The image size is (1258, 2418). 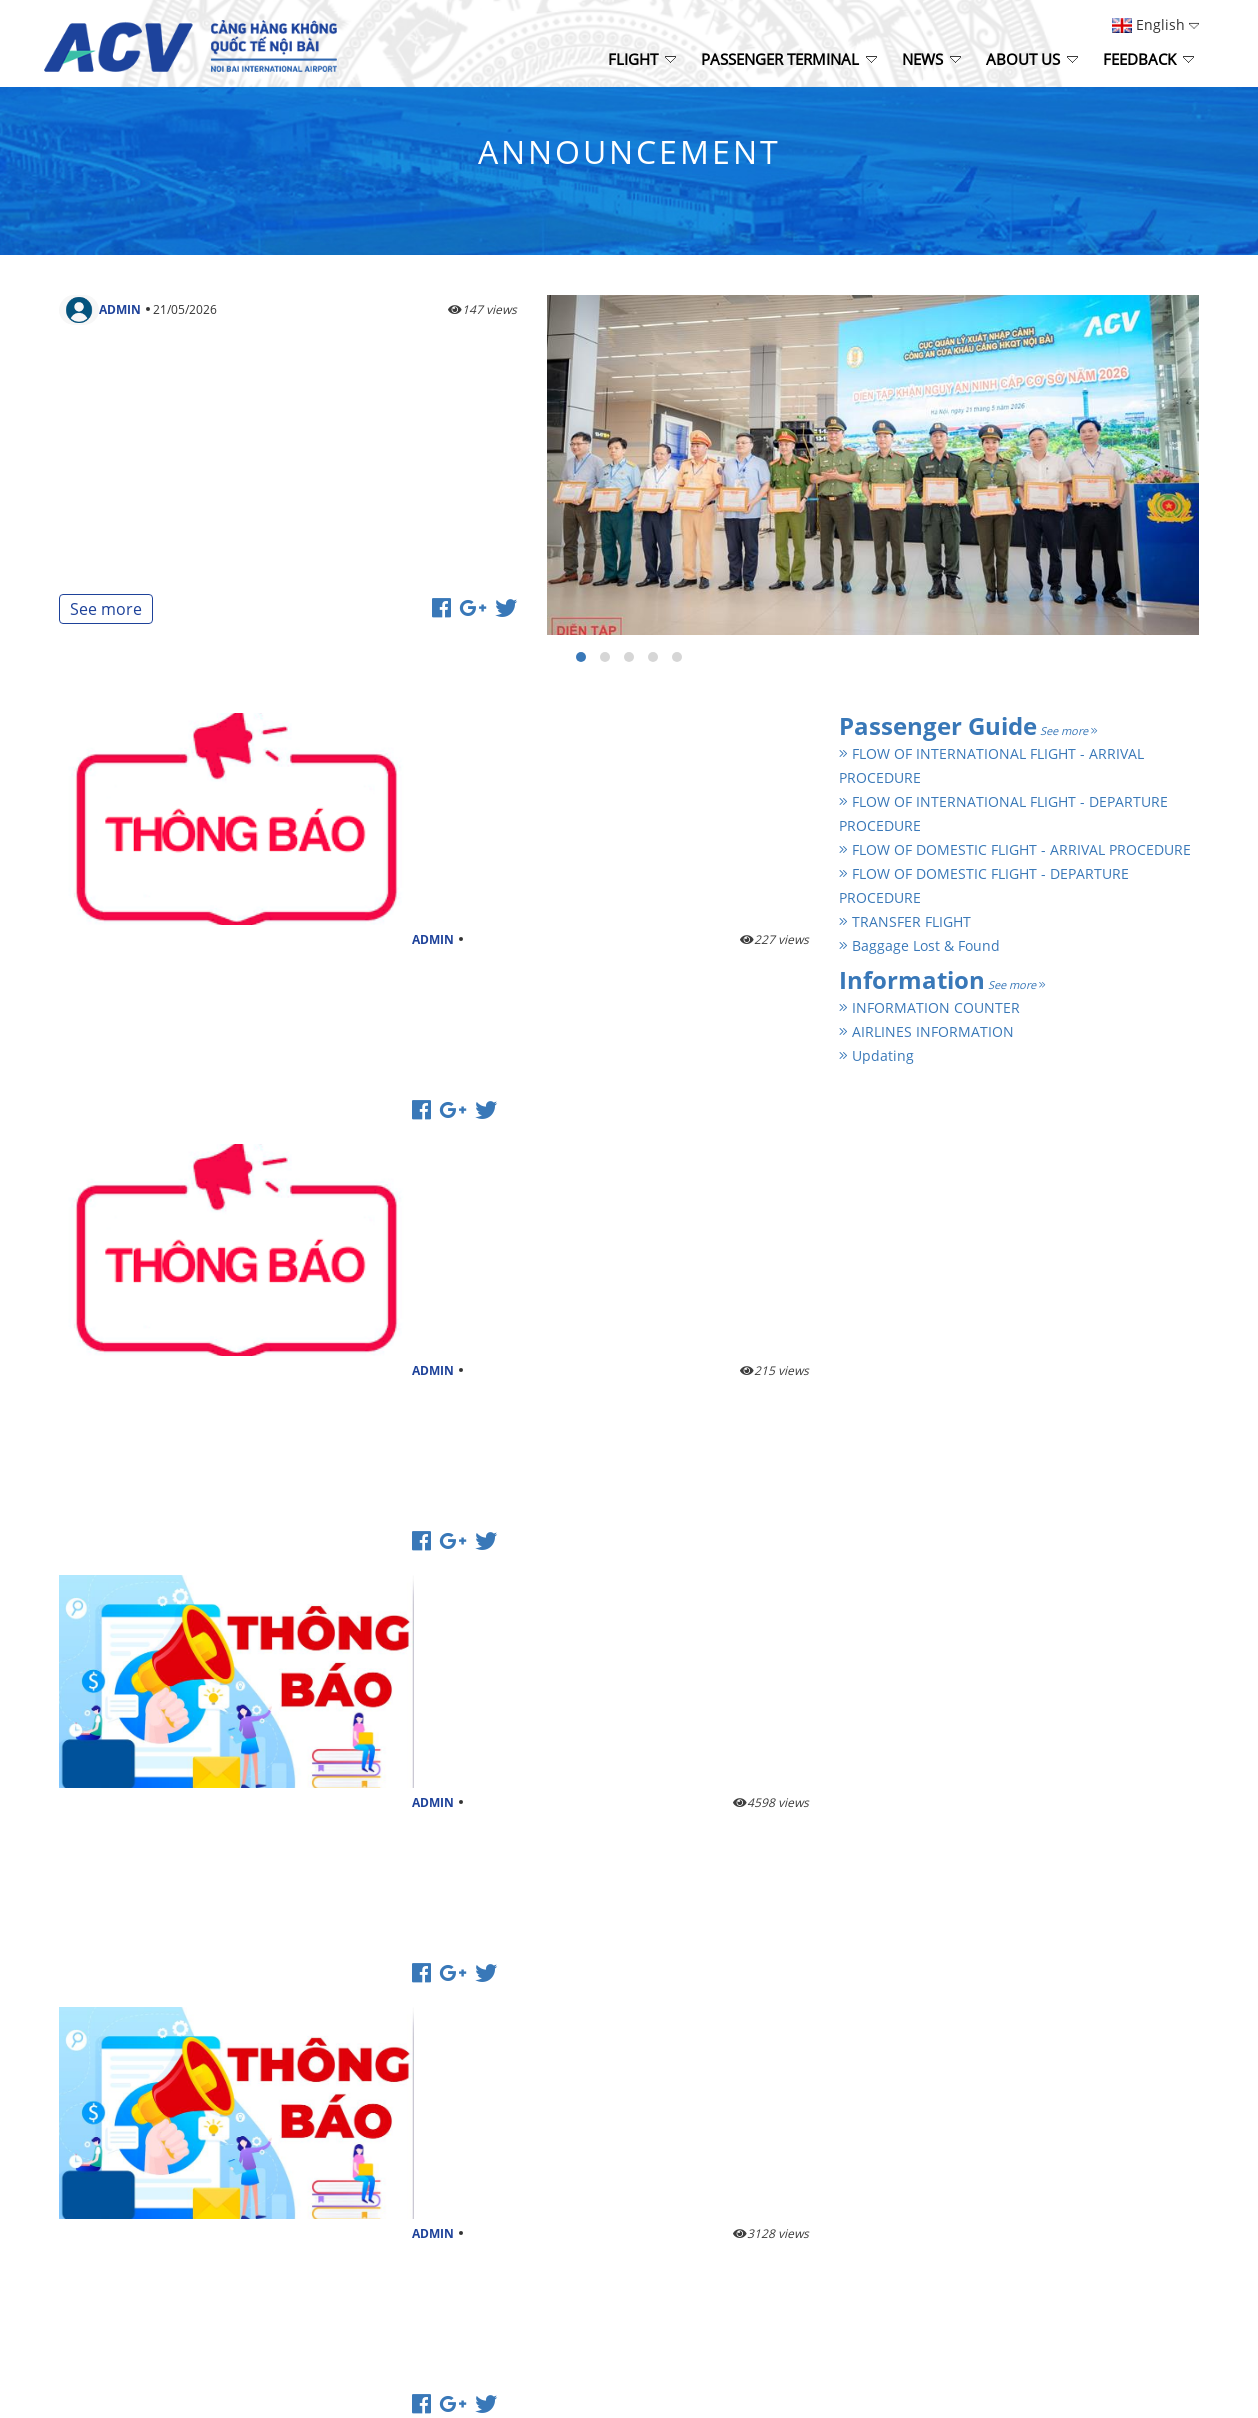 What do you see at coordinates (919, 945) in the screenshot?
I see `Baggage Lost & Found` at bounding box center [919, 945].